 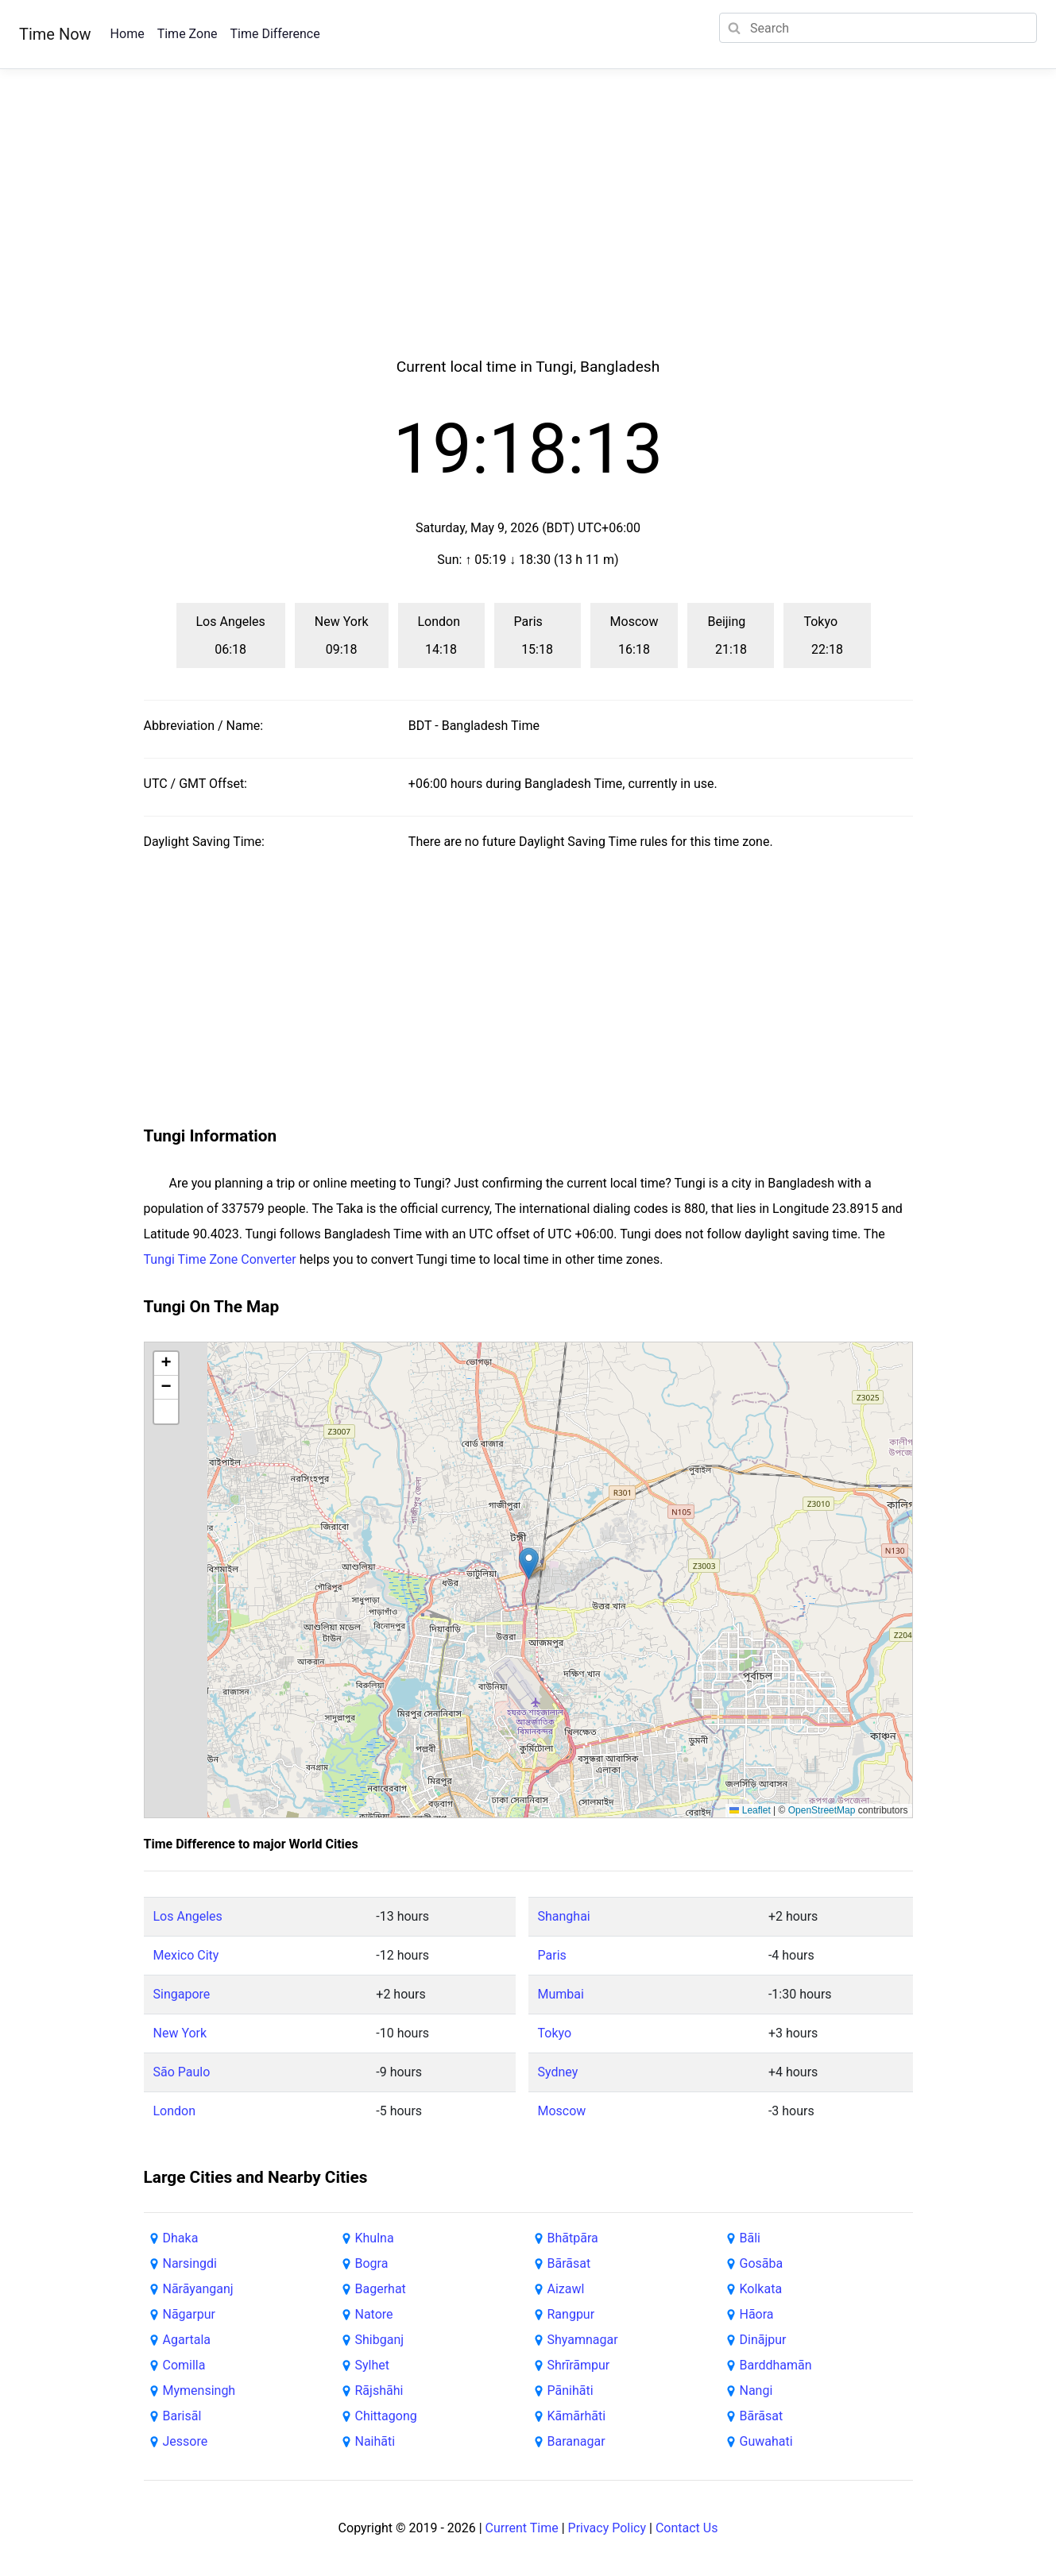 What do you see at coordinates (199, 2390) in the screenshot?
I see `Mymensingh` at bounding box center [199, 2390].